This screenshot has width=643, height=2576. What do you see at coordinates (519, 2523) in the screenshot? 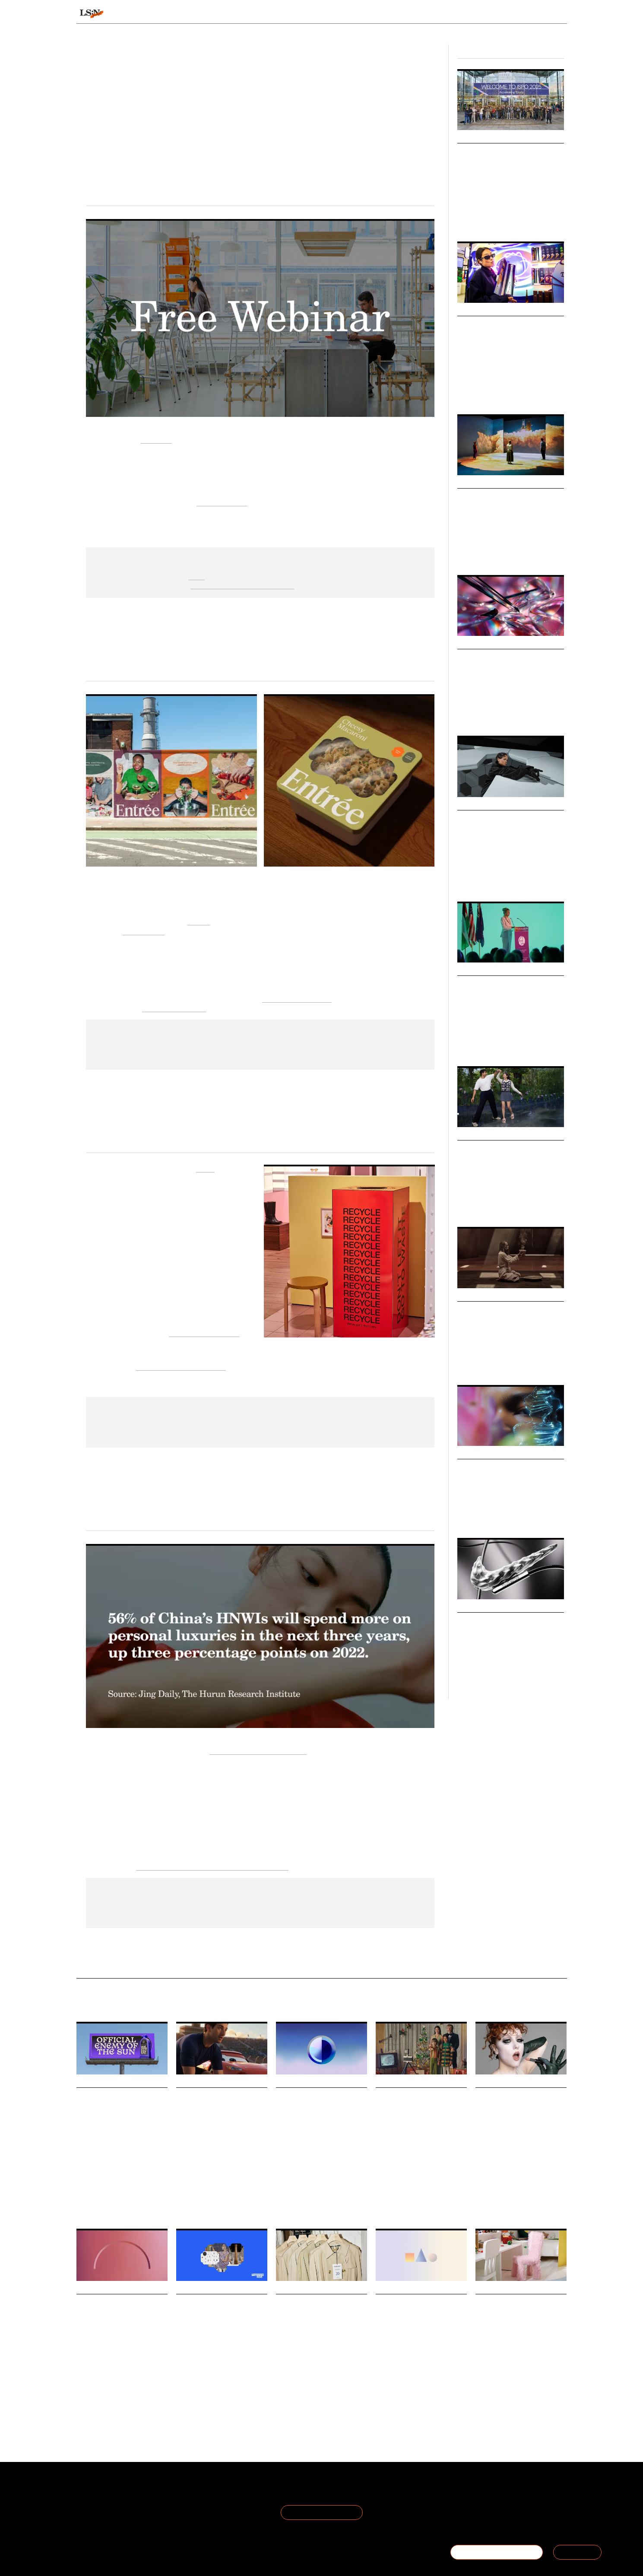
I see `hello@thefuturelaboratory.com` at bounding box center [519, 2523].